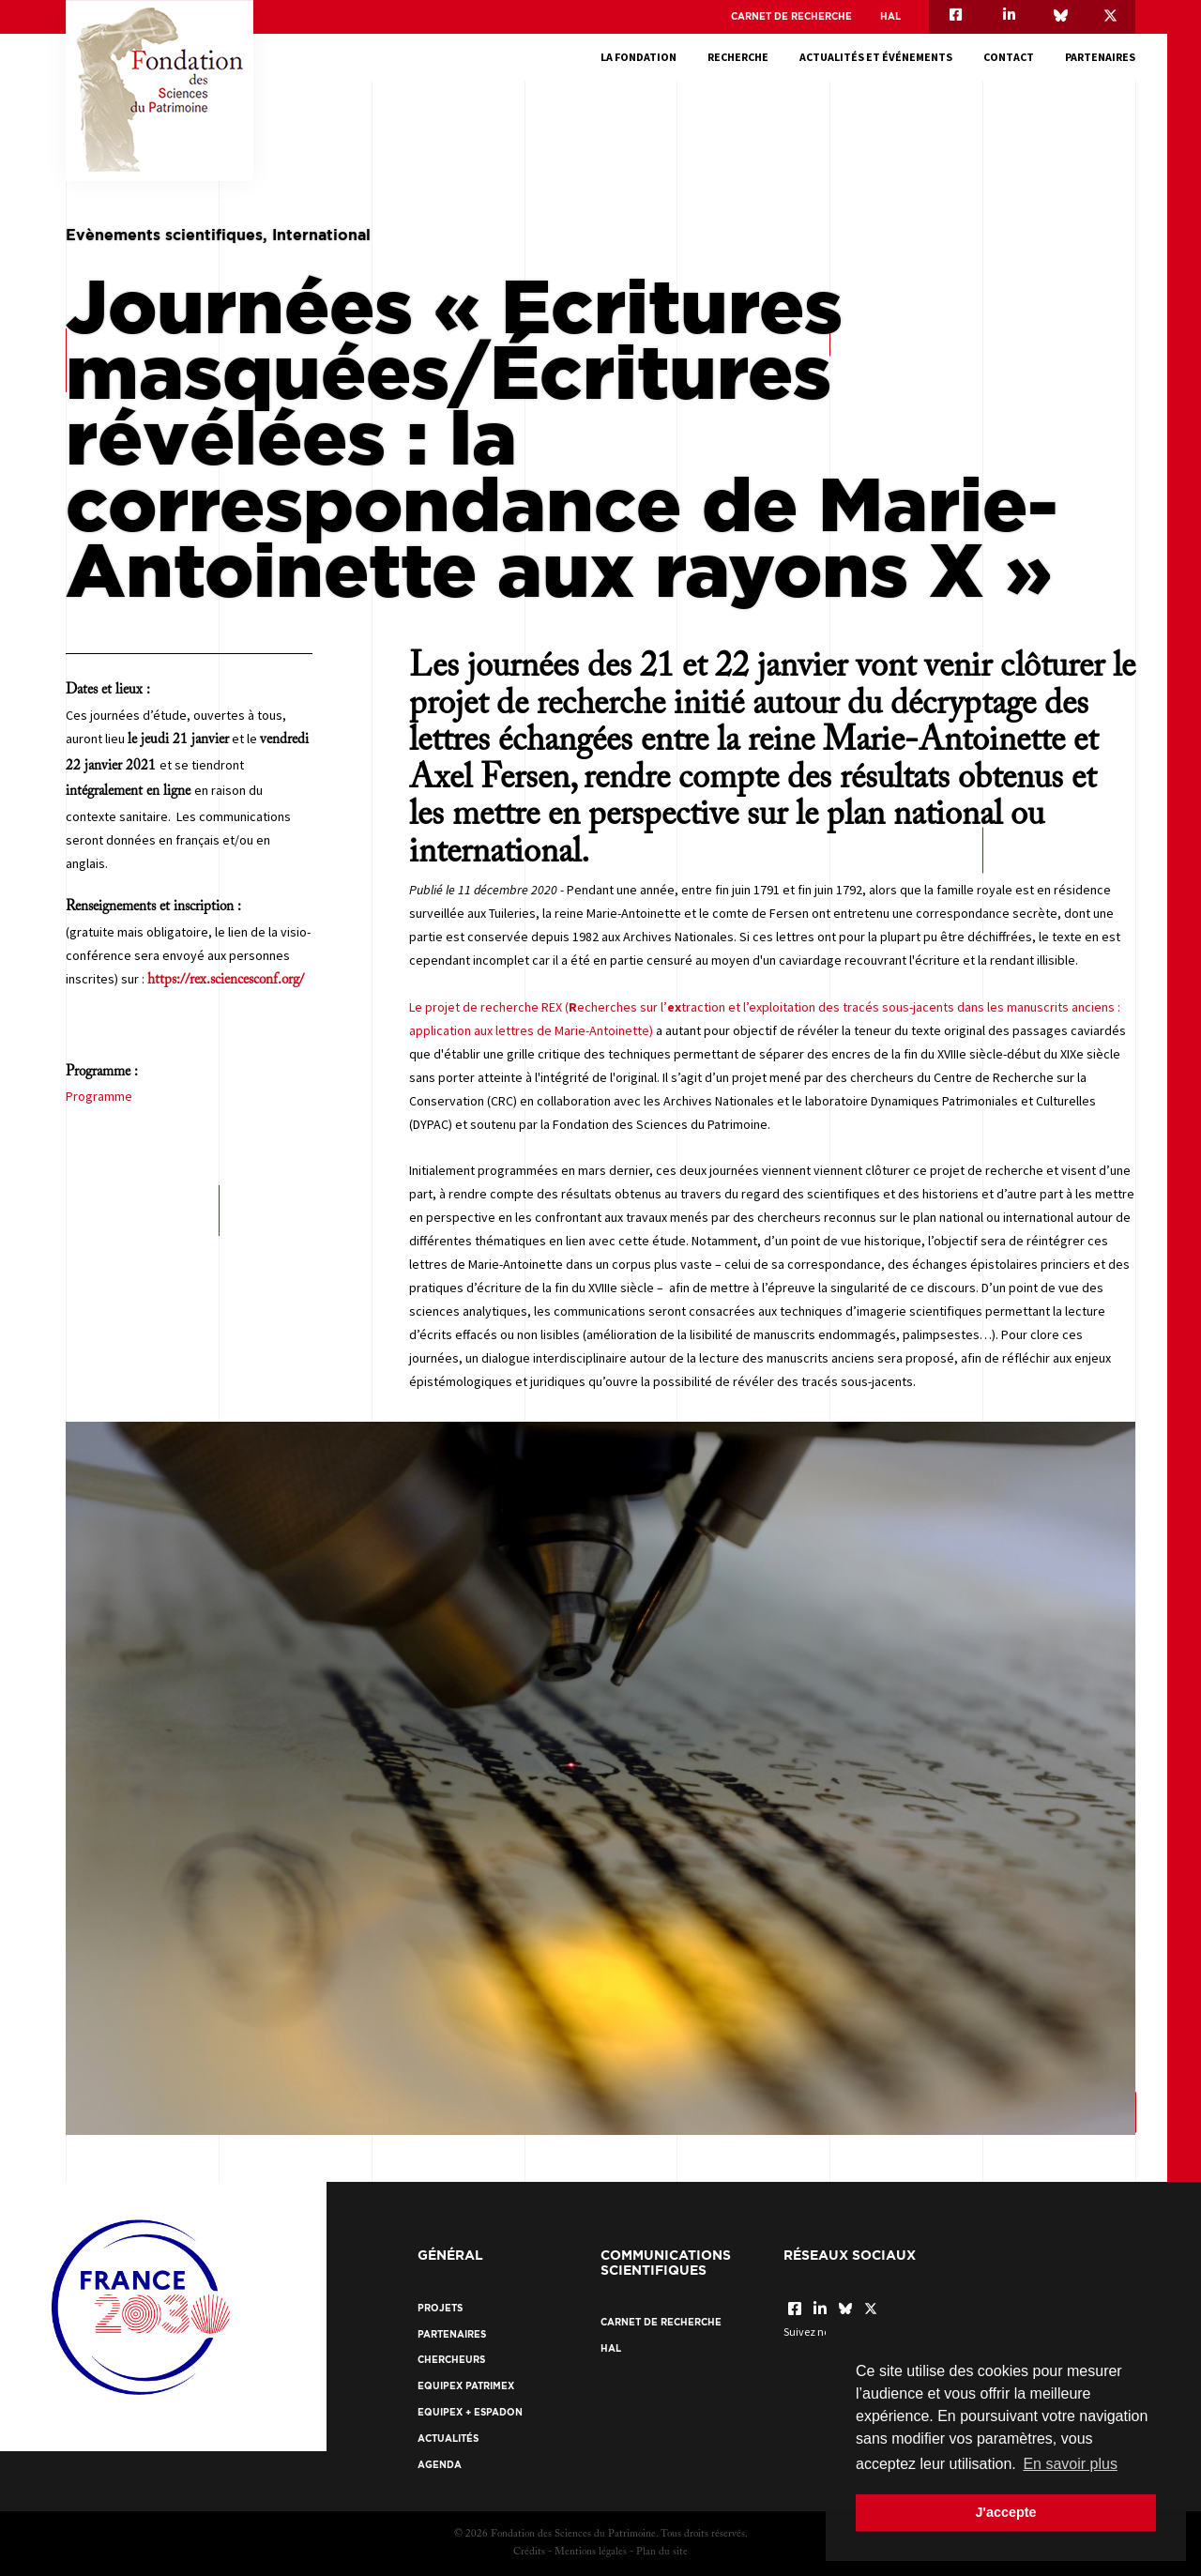  Describe the element at coordinates (448, 2438) in the screenshot. I see `Actualités` at that location.